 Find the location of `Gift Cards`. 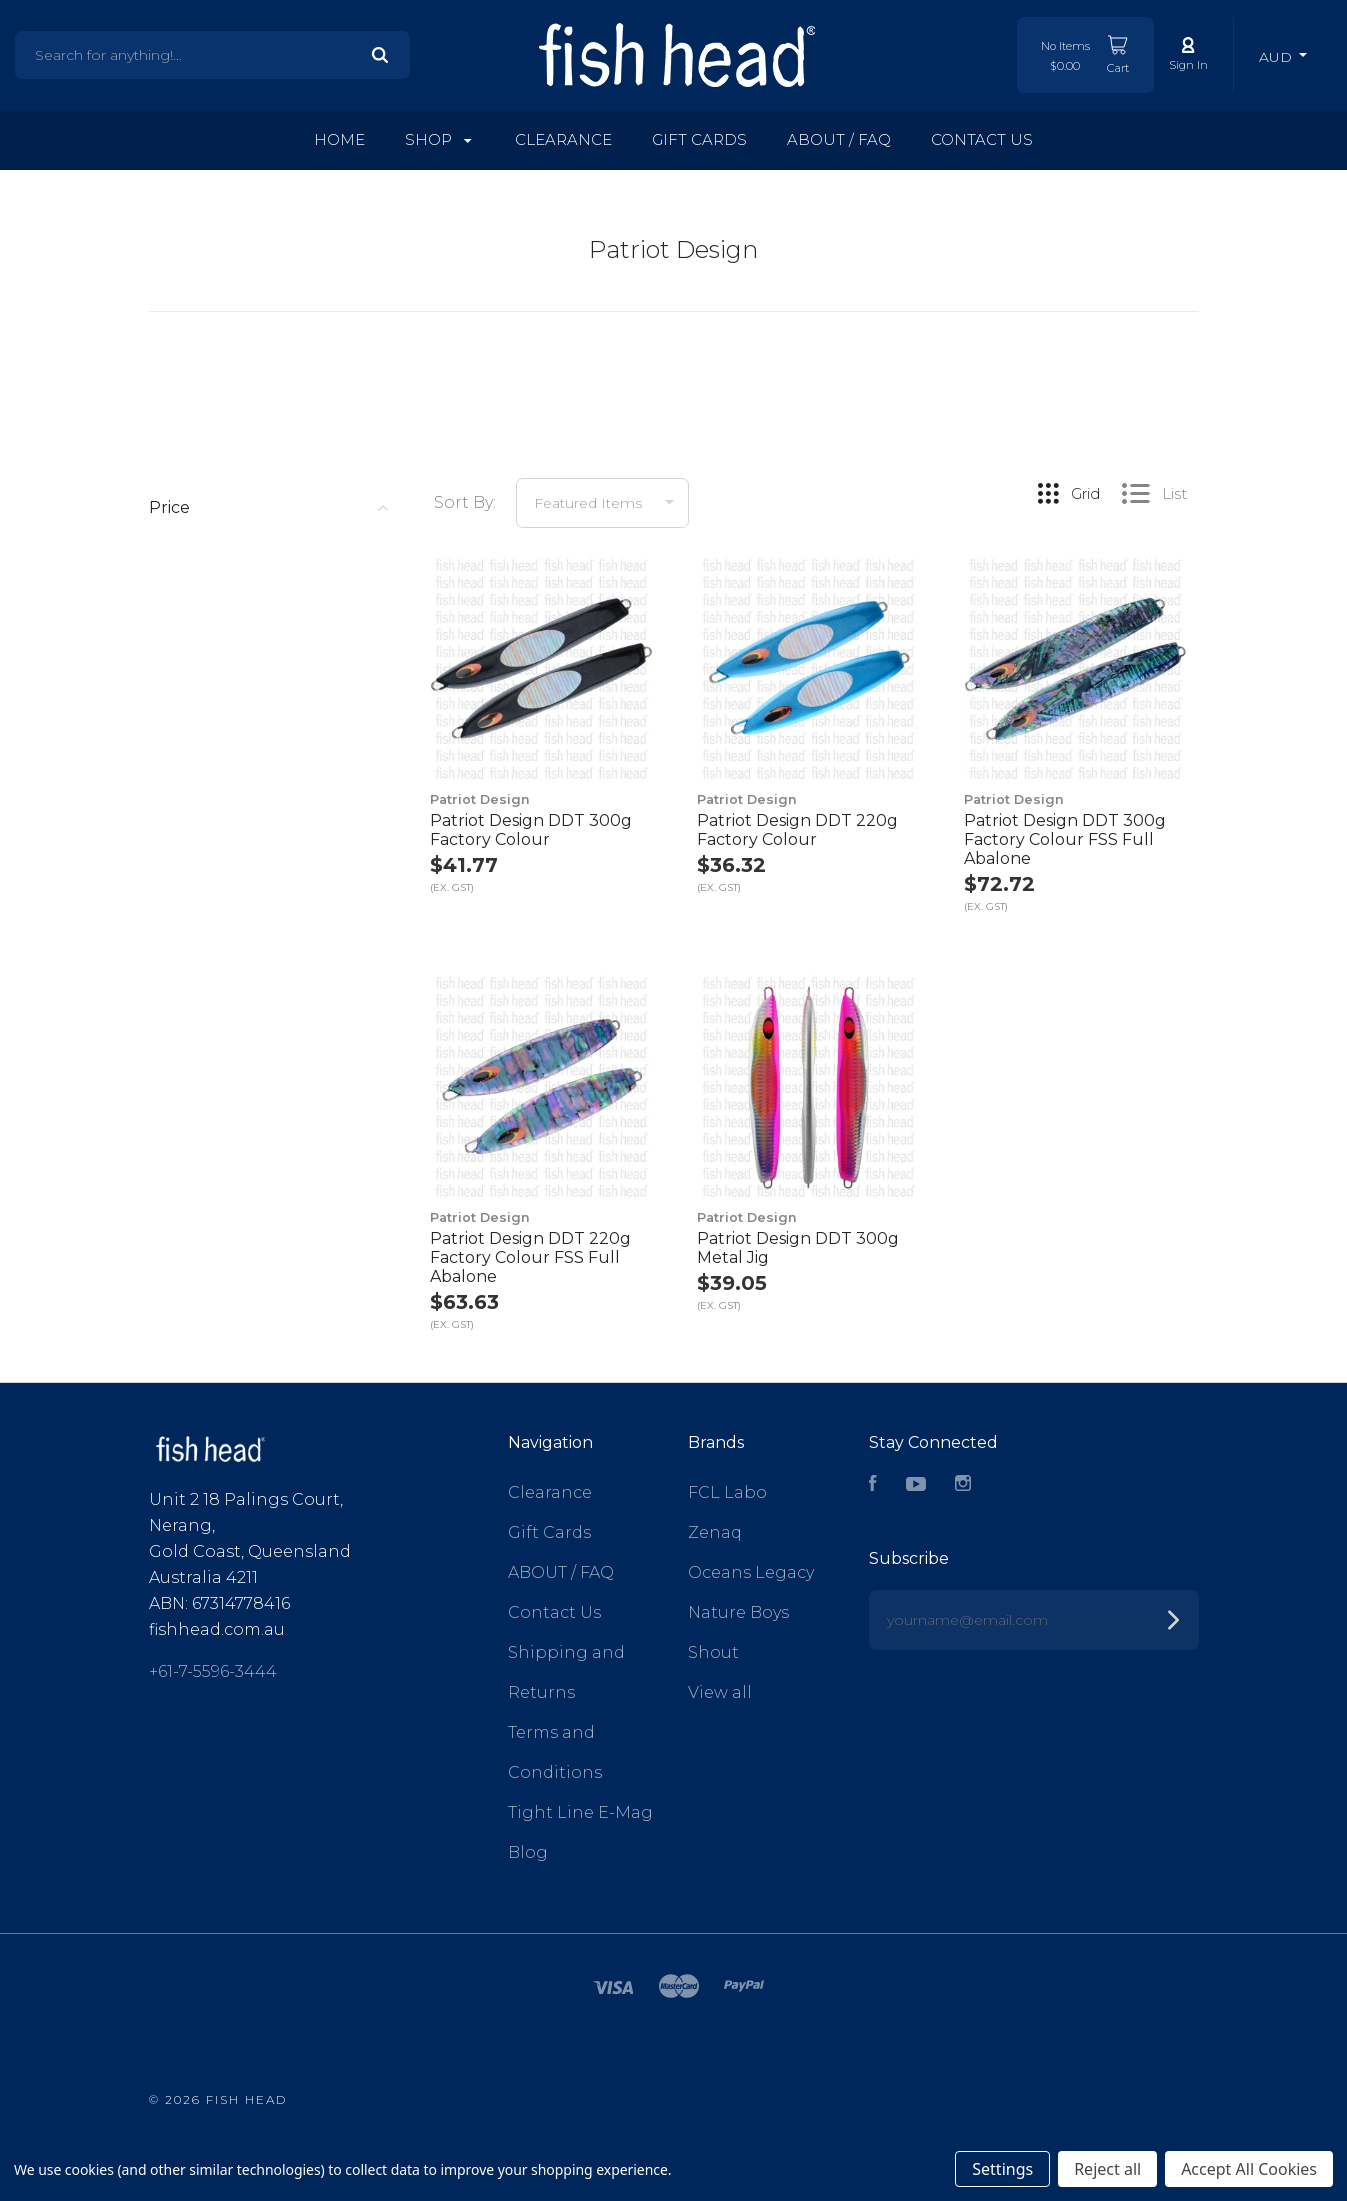

Gift Cards is located at coordinates (699, 139).